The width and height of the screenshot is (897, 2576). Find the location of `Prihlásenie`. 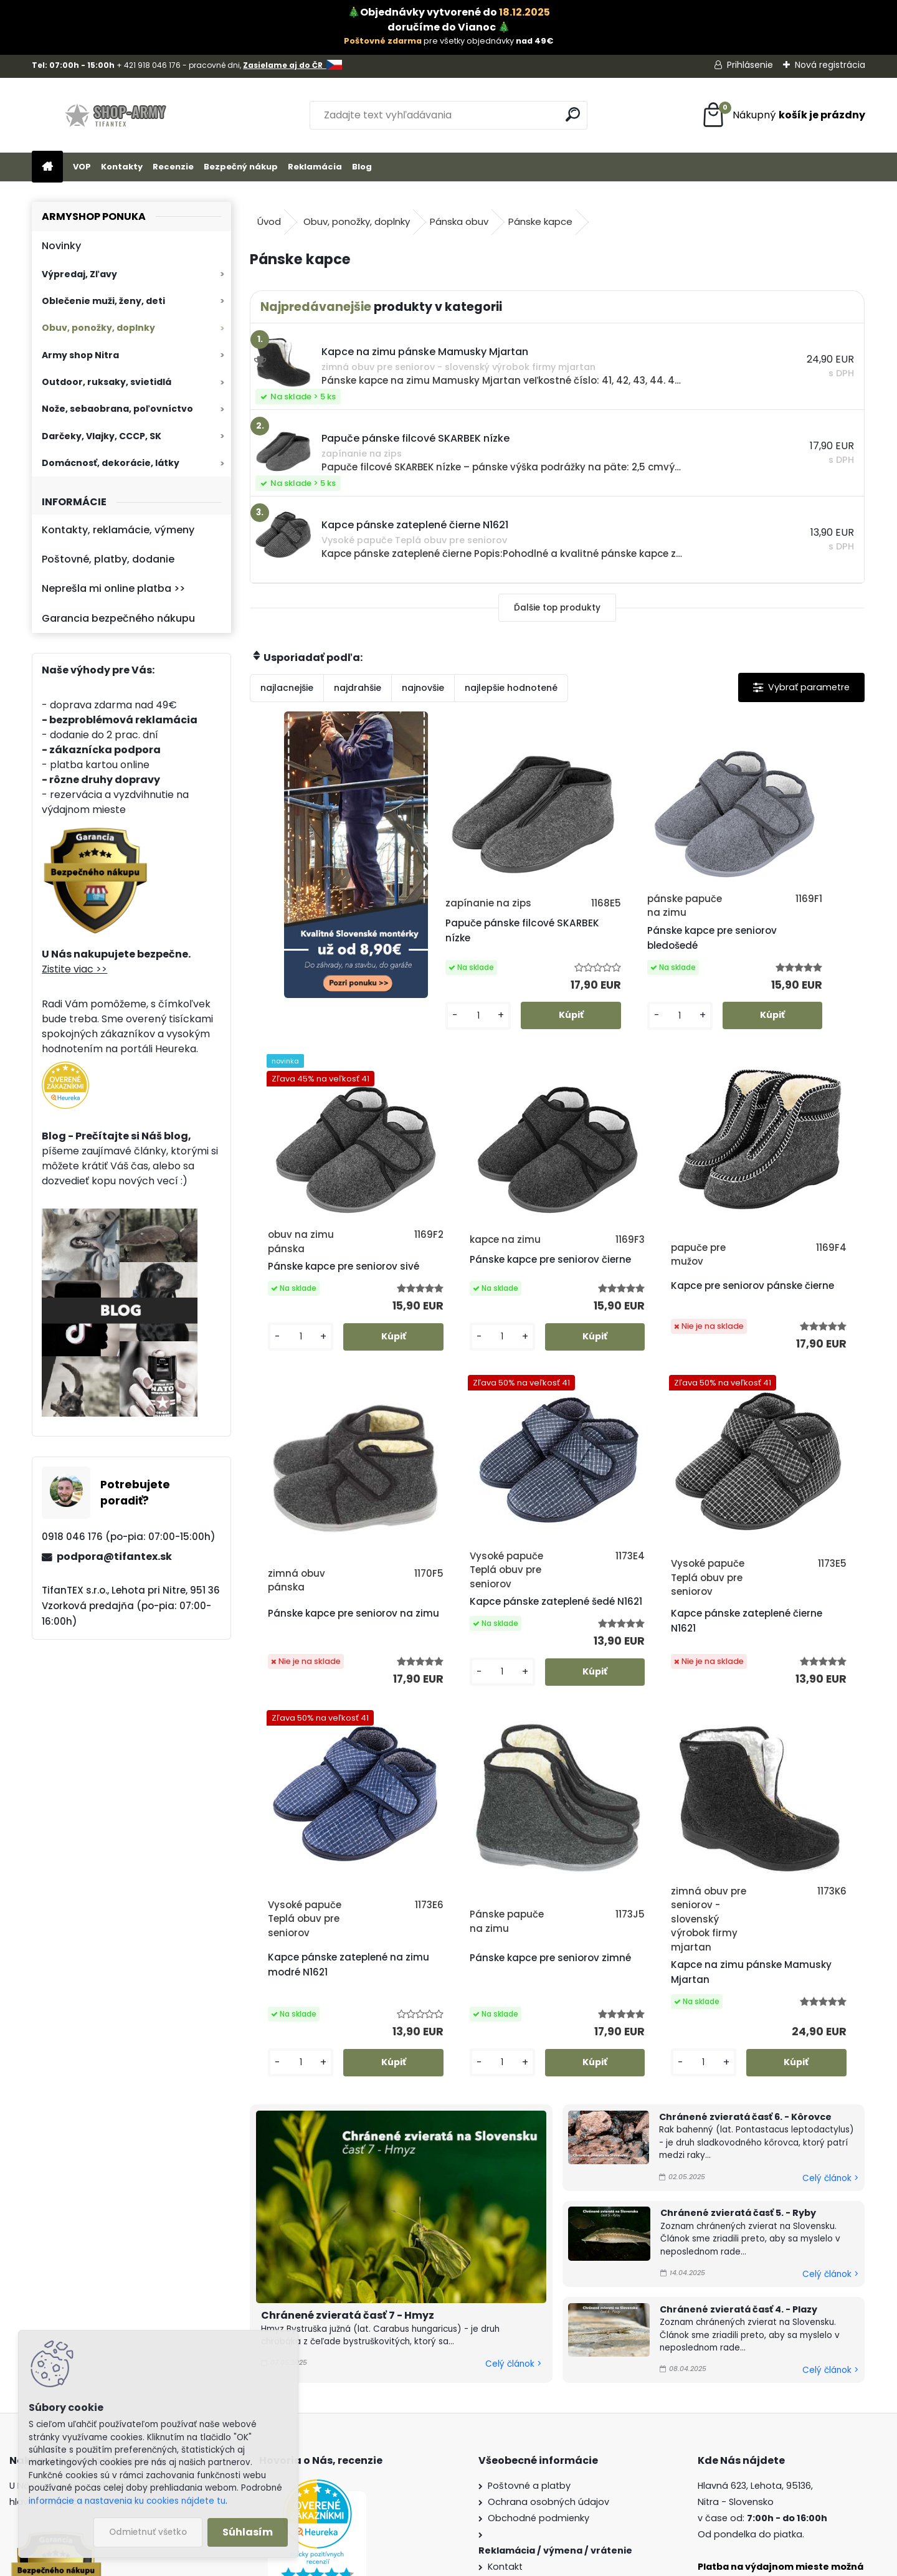

Prihlásenie is located at coordinates (750, 65).